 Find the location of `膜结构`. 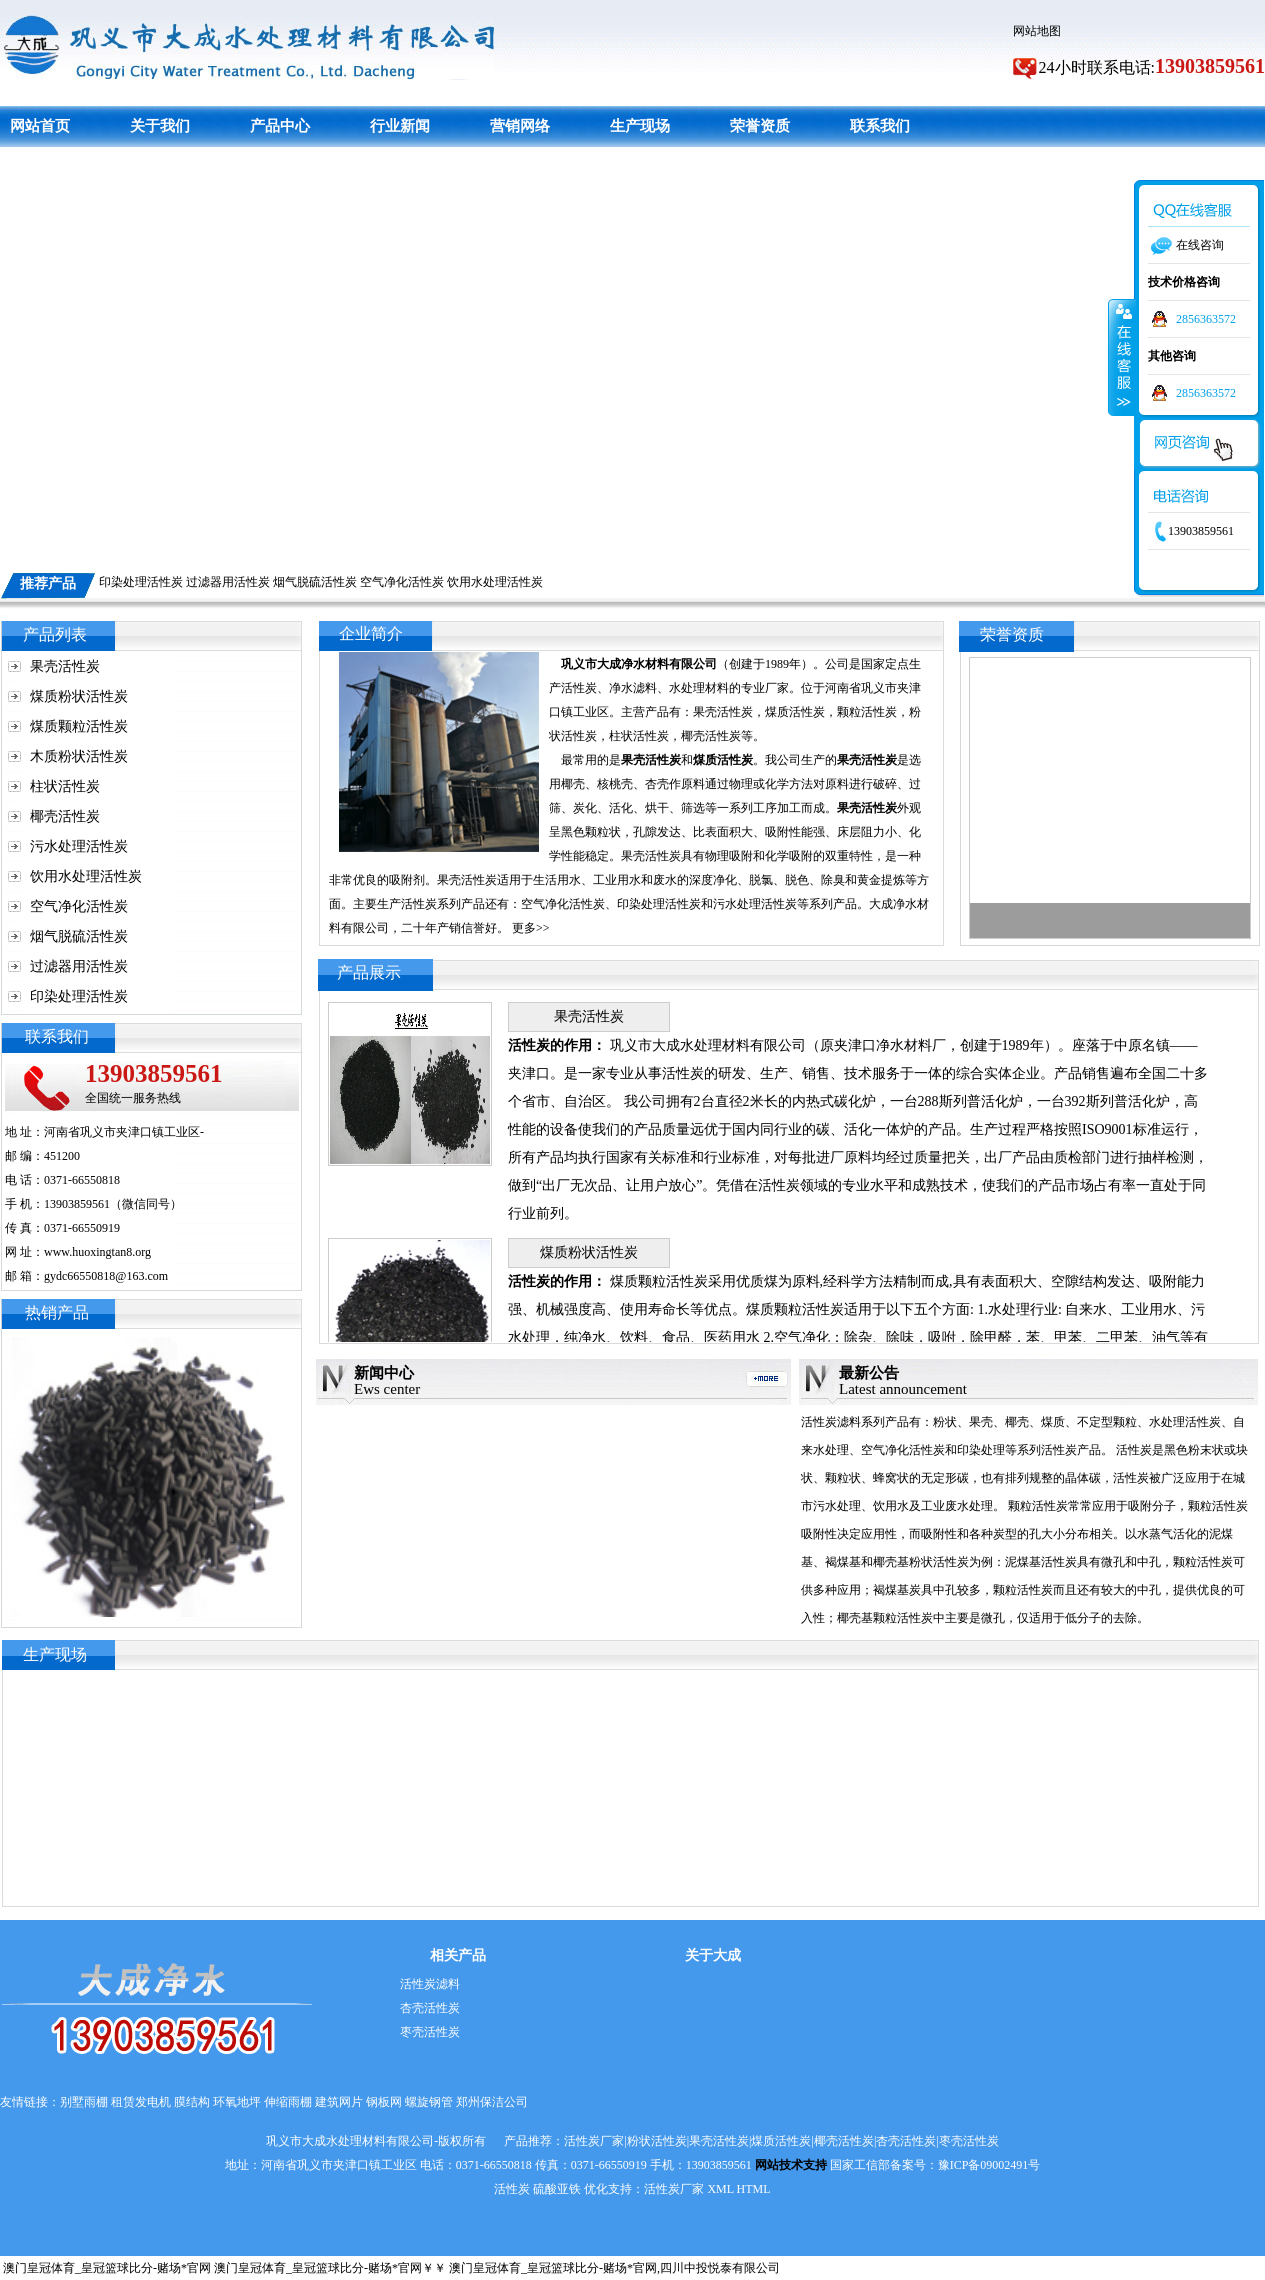

膜结构 is located at coordinates (192, 2102).